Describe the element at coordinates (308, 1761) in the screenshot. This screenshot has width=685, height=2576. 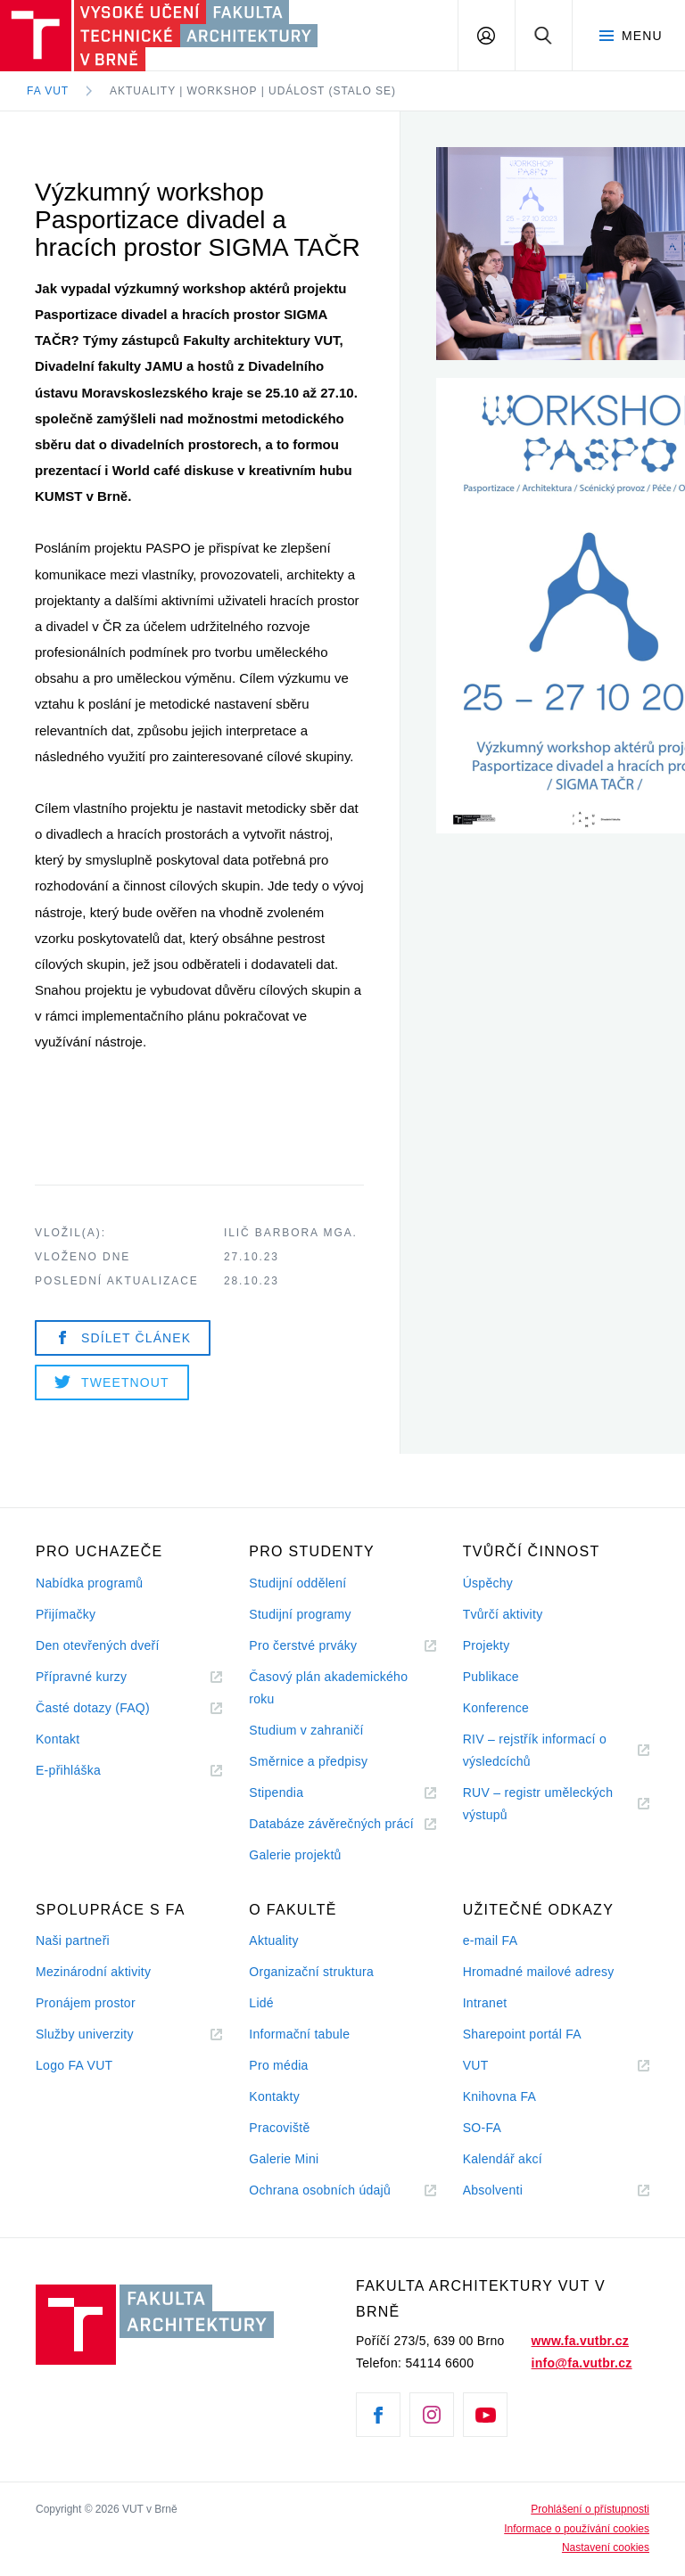
I see `Směrnice a předpisy` at that location.